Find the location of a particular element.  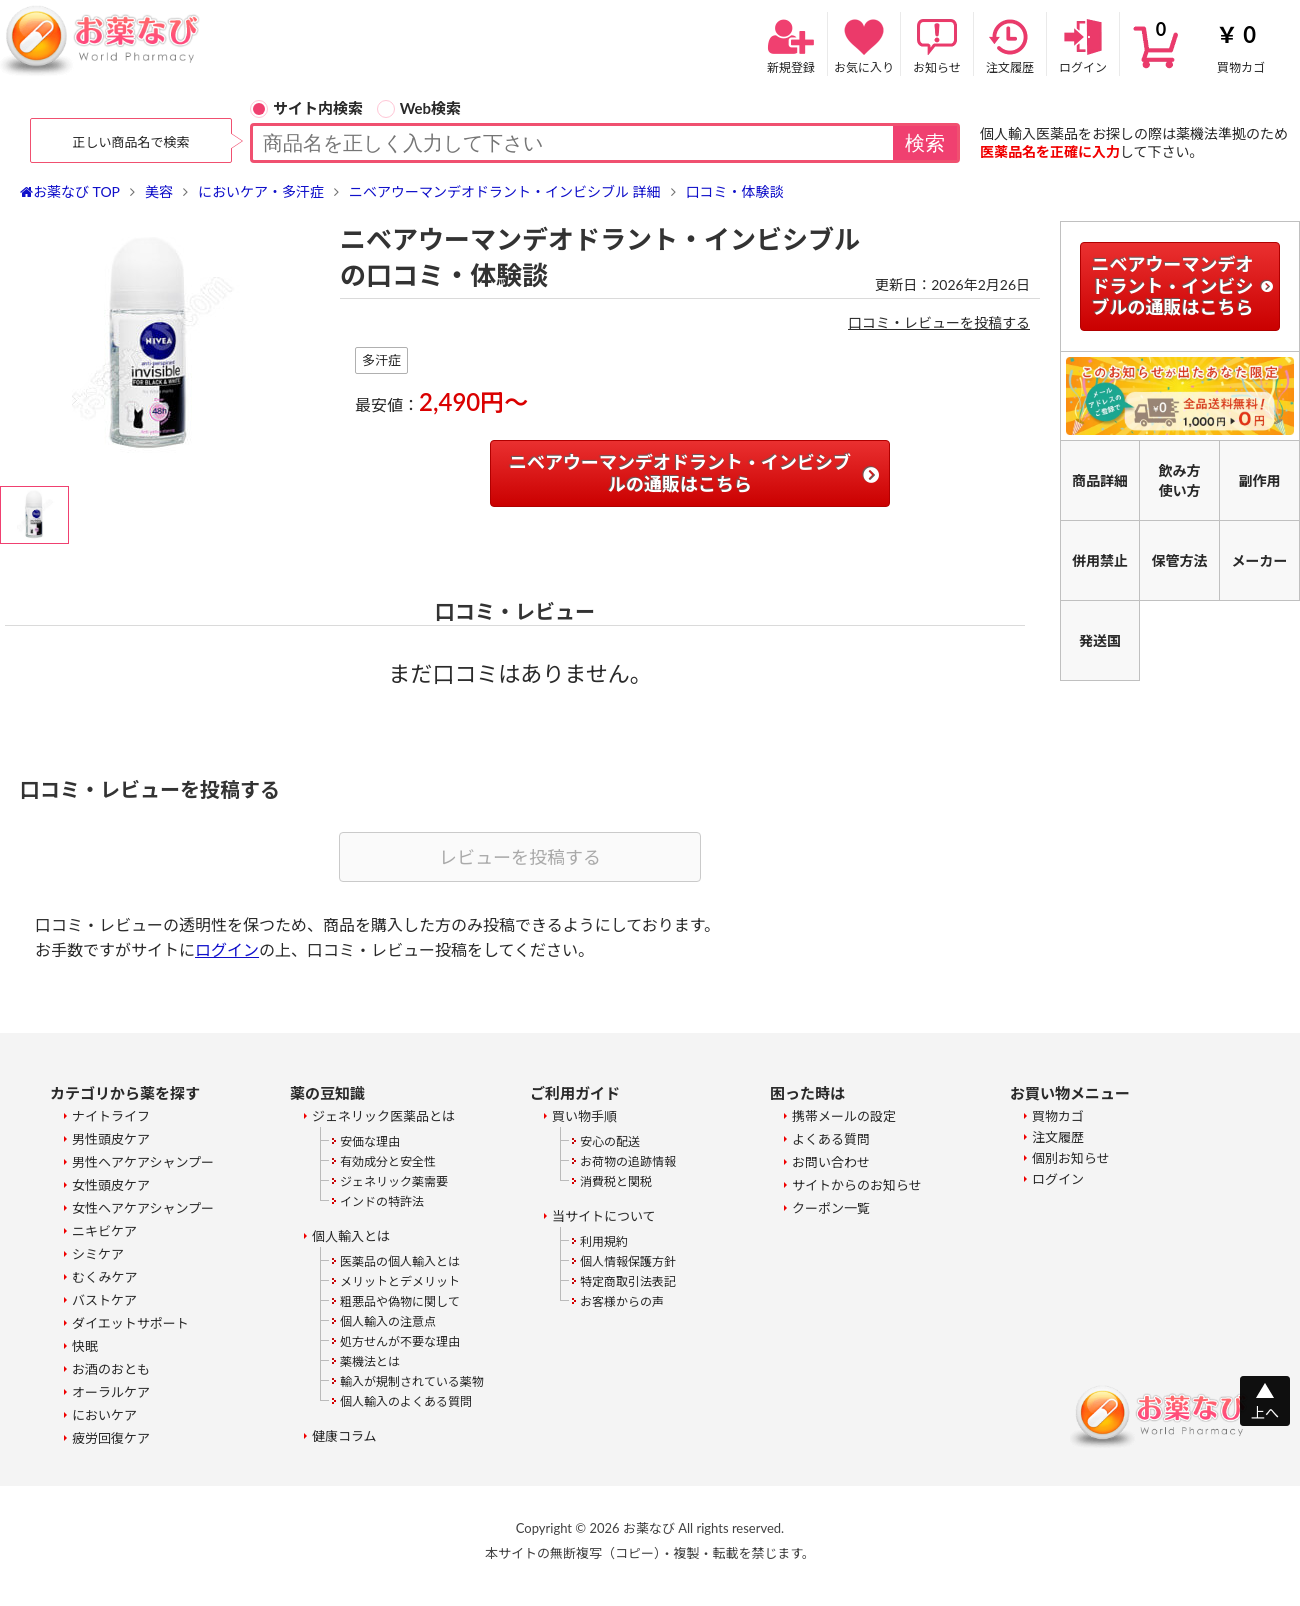

サイトからのお知らせ is located at coordinates (857, 1185).